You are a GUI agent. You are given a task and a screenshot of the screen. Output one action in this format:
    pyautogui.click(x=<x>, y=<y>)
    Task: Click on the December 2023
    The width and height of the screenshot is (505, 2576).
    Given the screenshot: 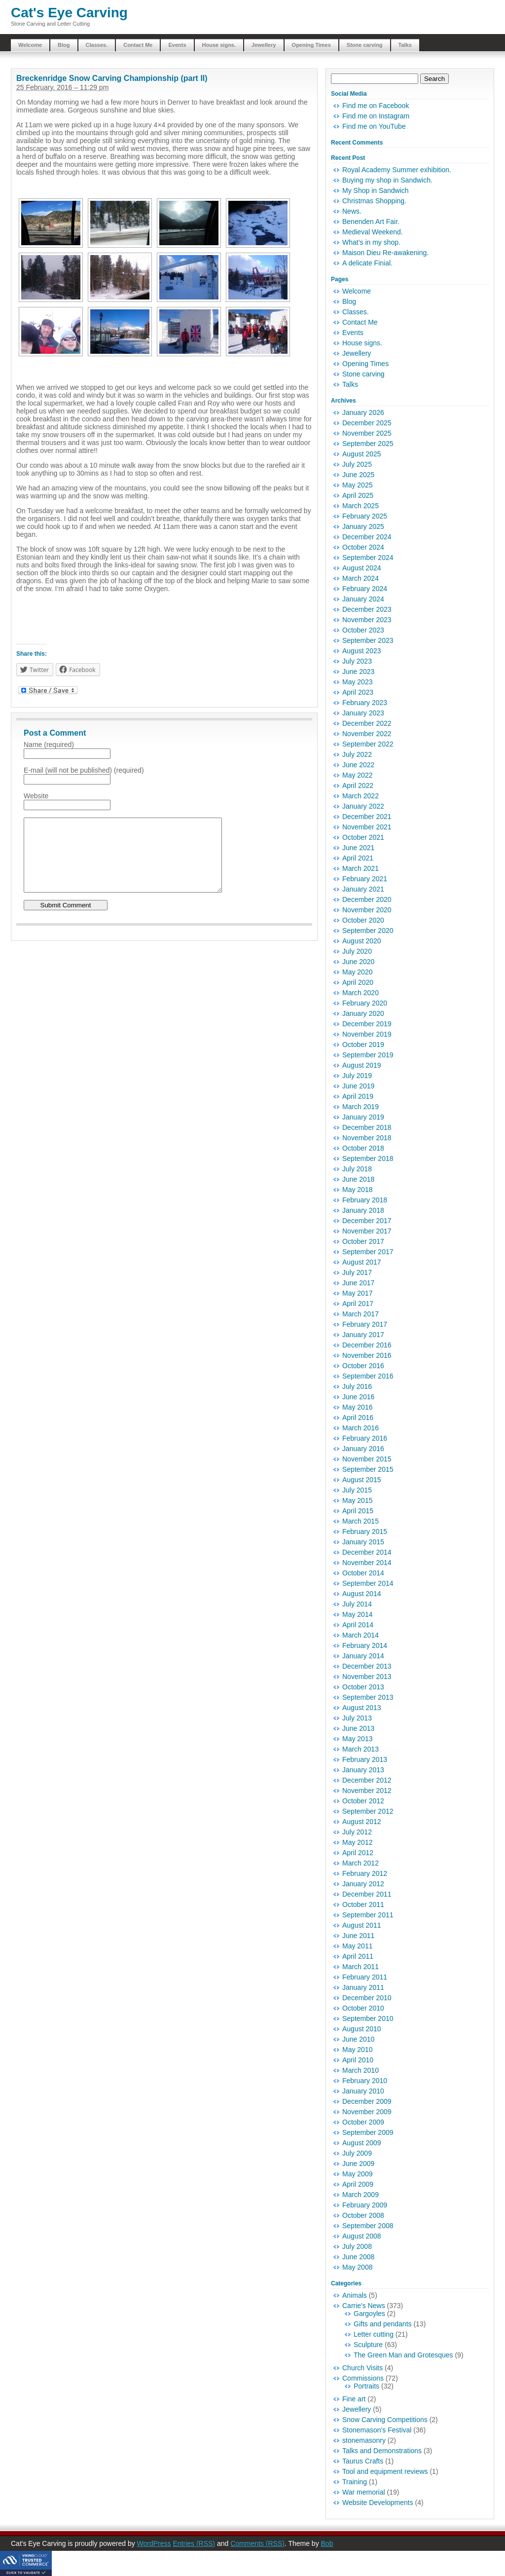 What is the action you would take?
    pyautogui.click(x=367, y=609)
    